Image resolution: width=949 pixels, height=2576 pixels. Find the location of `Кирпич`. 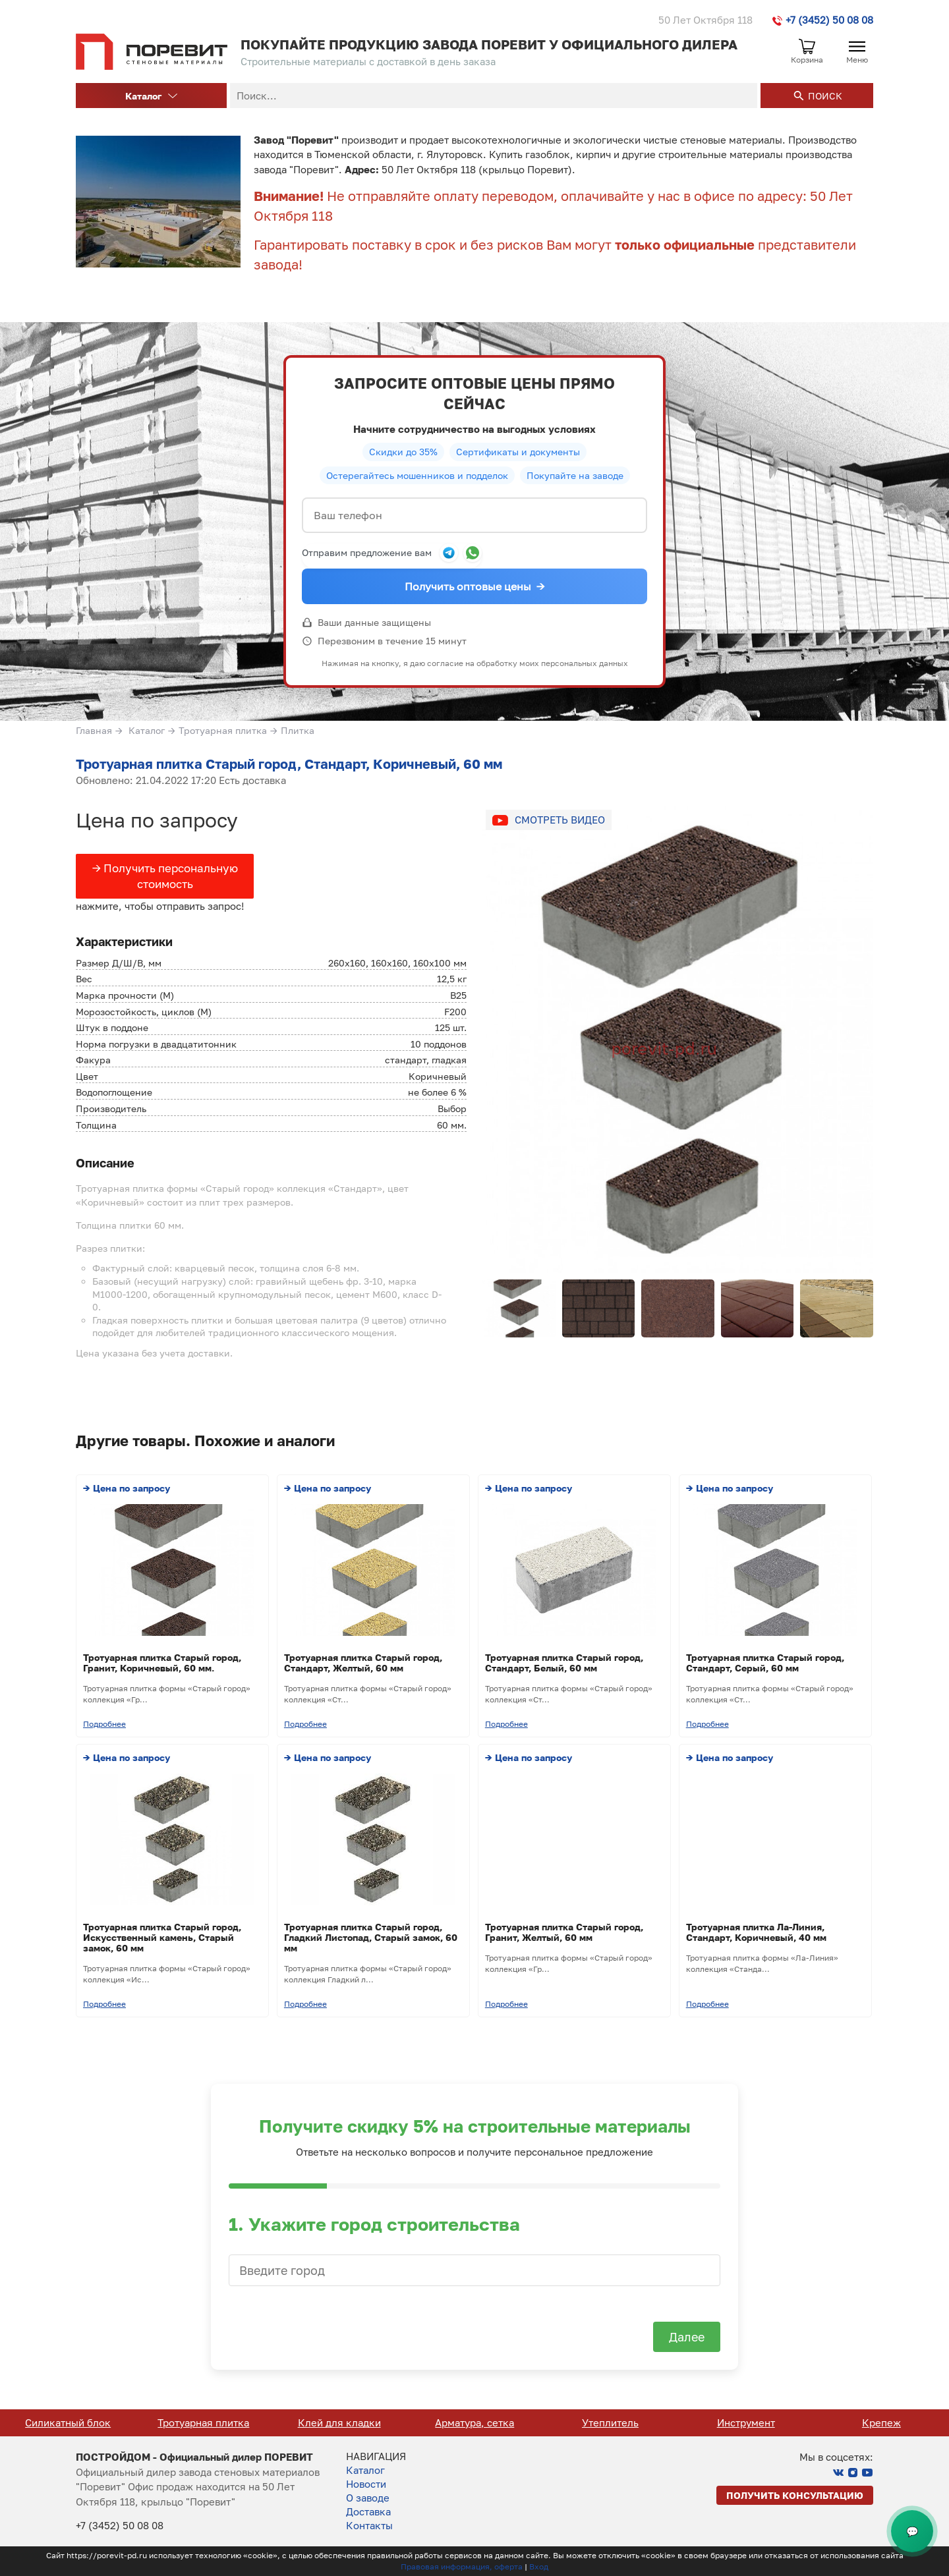

Кирпич is located at coordinates (68, 2422).